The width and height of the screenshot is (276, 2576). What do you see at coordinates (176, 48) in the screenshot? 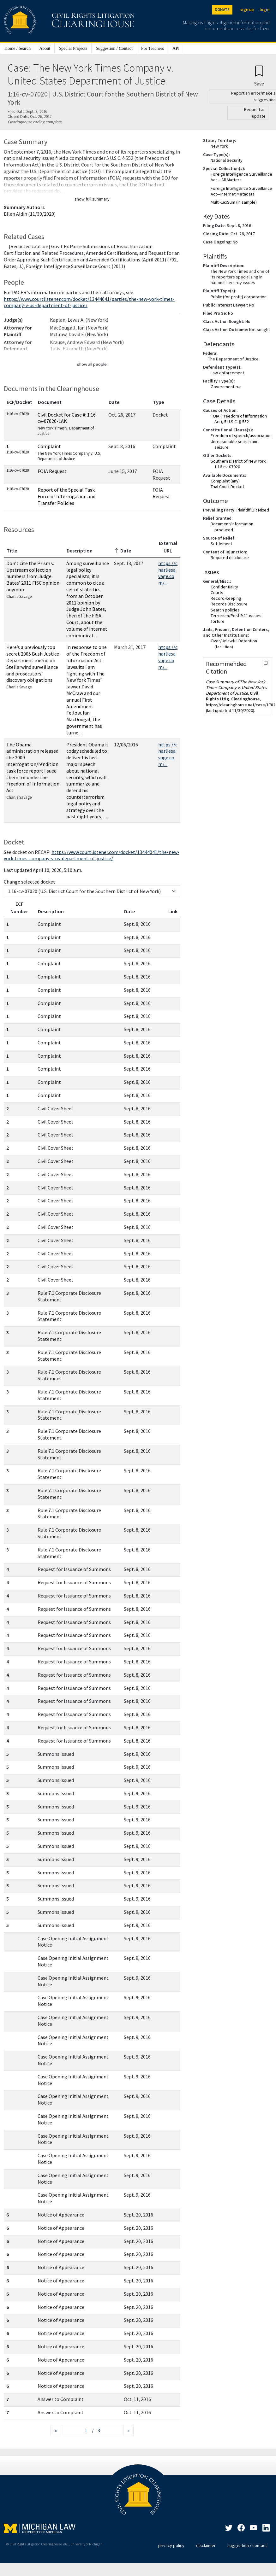
I see `API` at bounding box center [176, 48].